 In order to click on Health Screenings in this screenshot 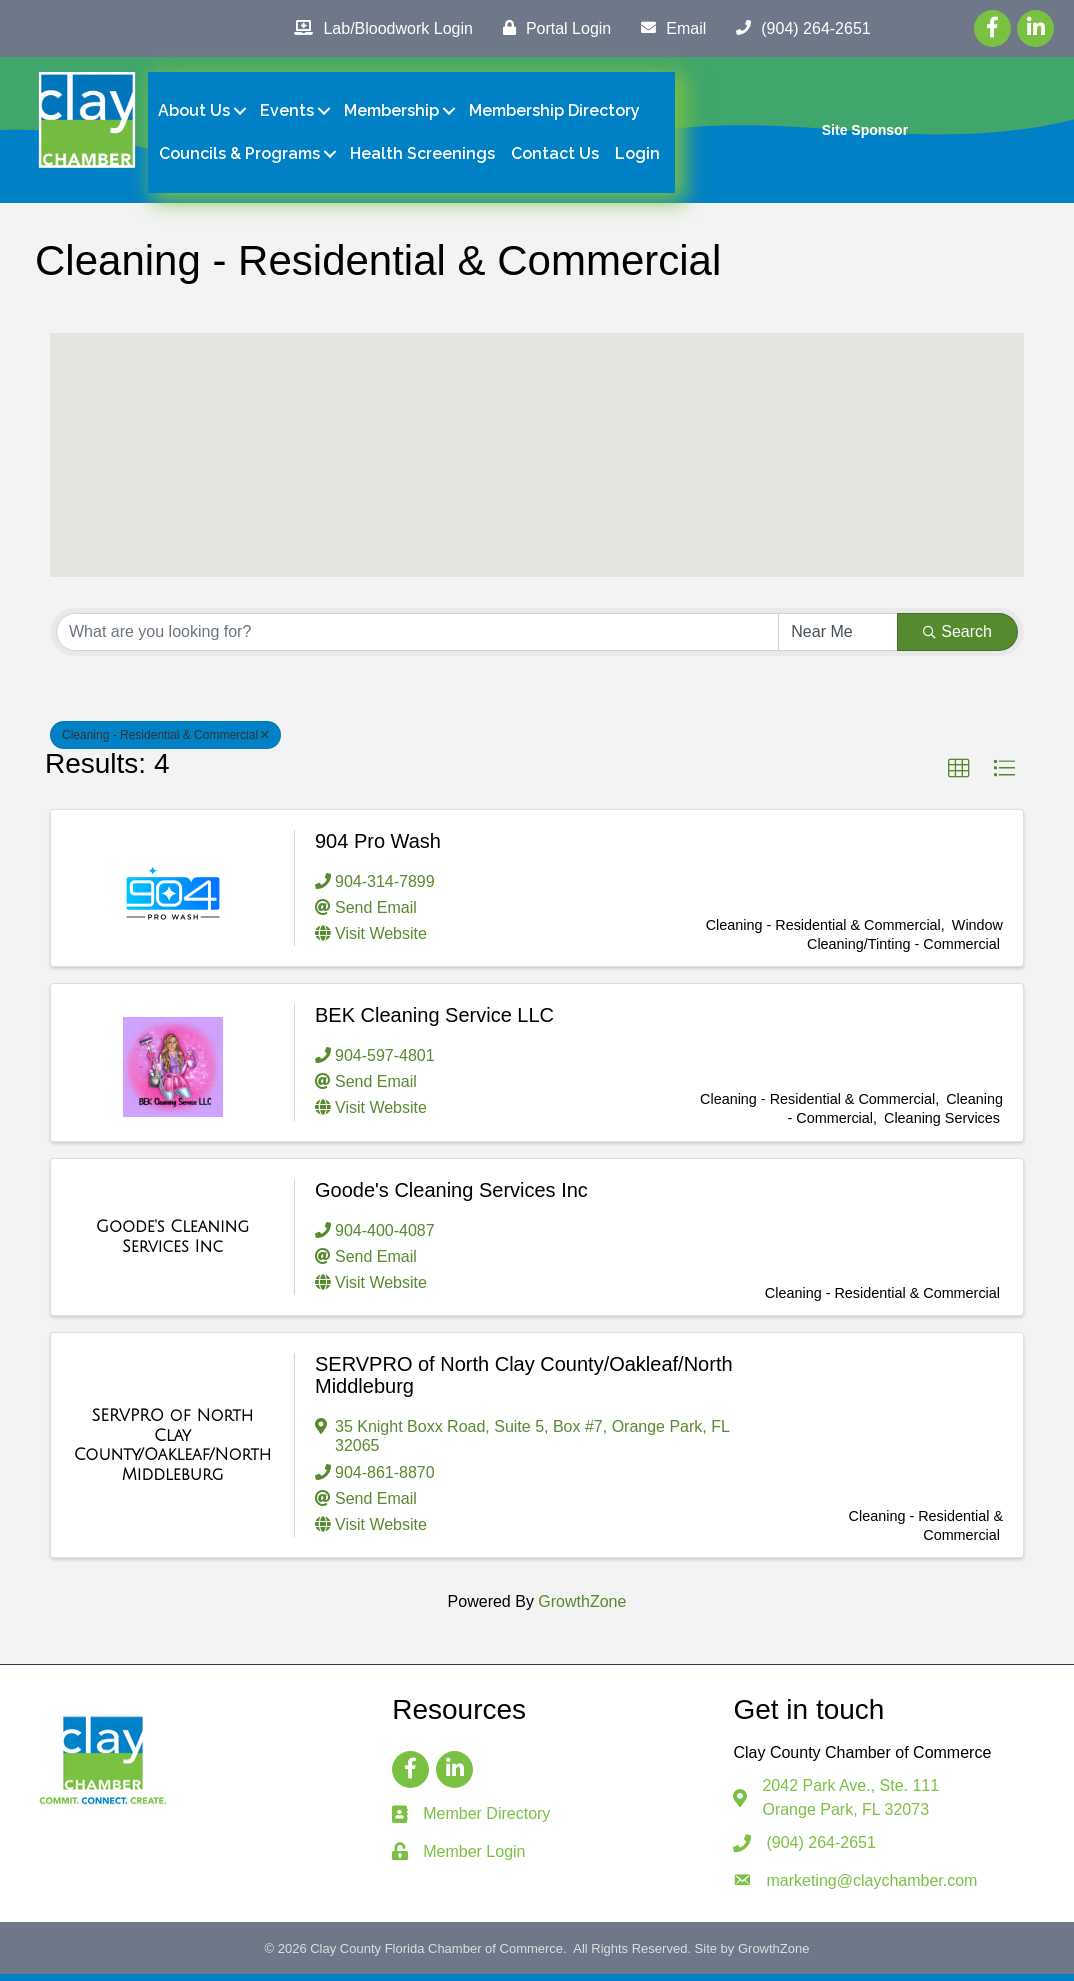, I will do `click(423, 157)`.